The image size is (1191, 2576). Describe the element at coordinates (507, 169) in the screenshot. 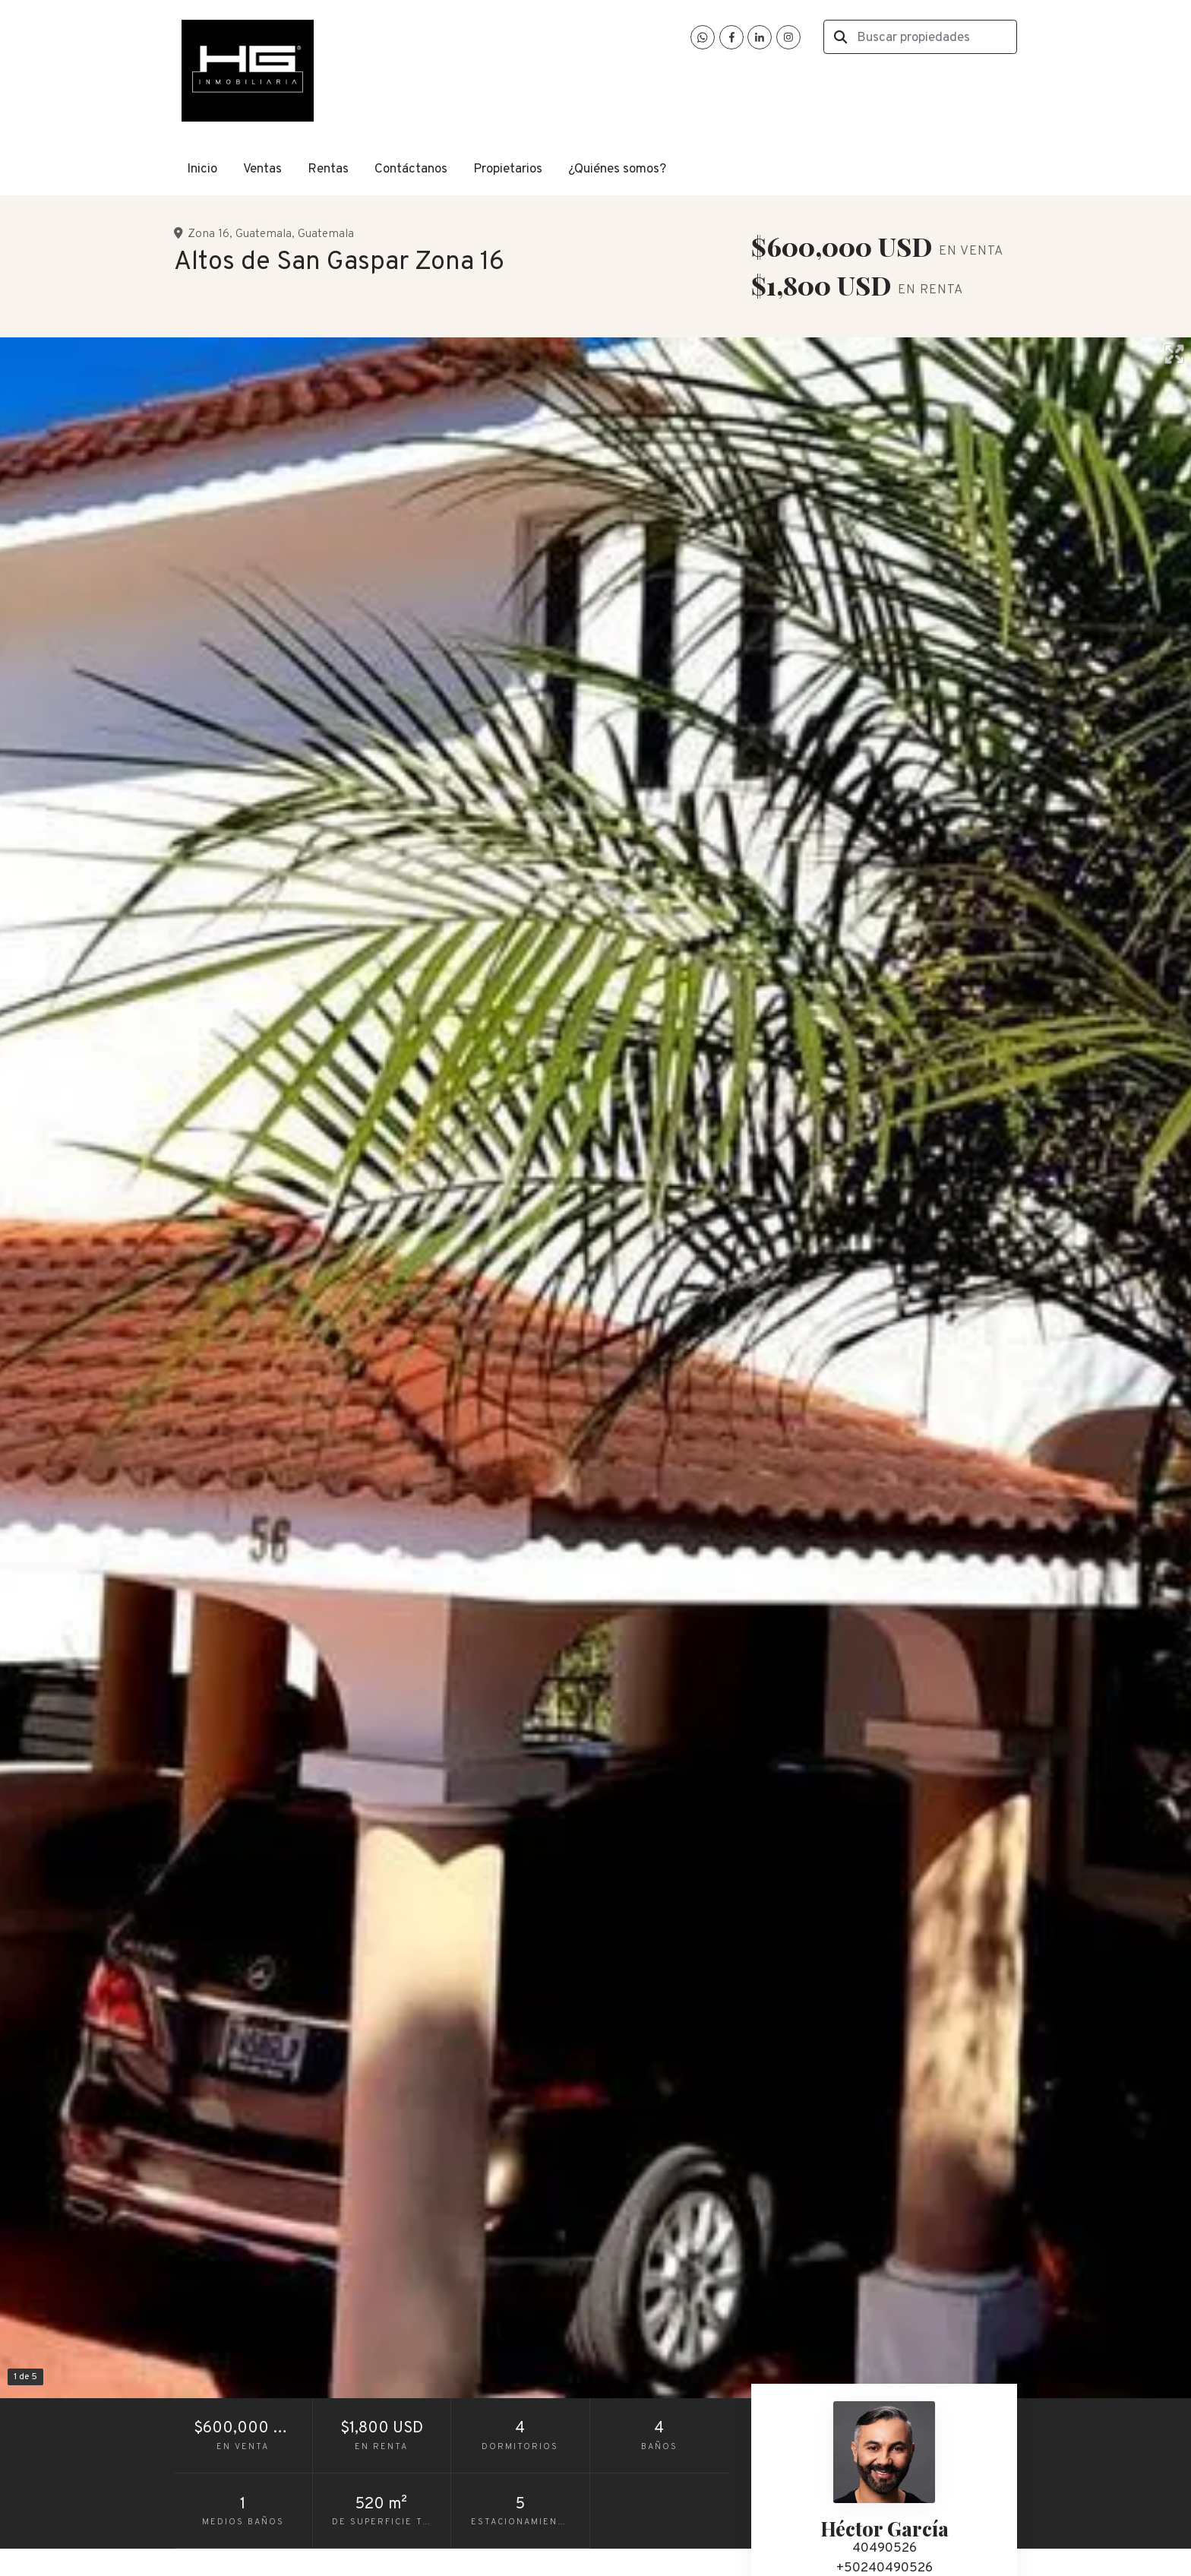

I see `Propietarios` at that location.